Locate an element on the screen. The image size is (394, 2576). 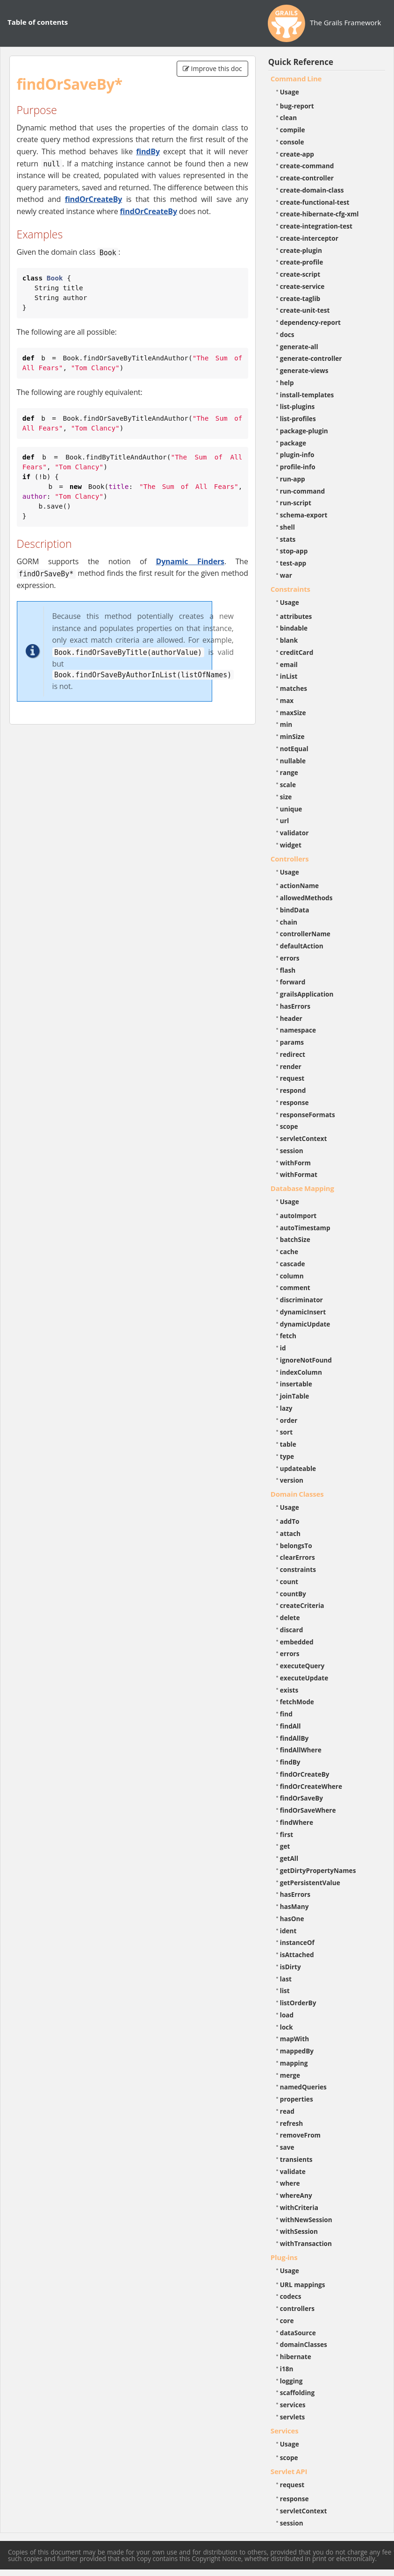
addTo is located at coordinates (290, 1521).